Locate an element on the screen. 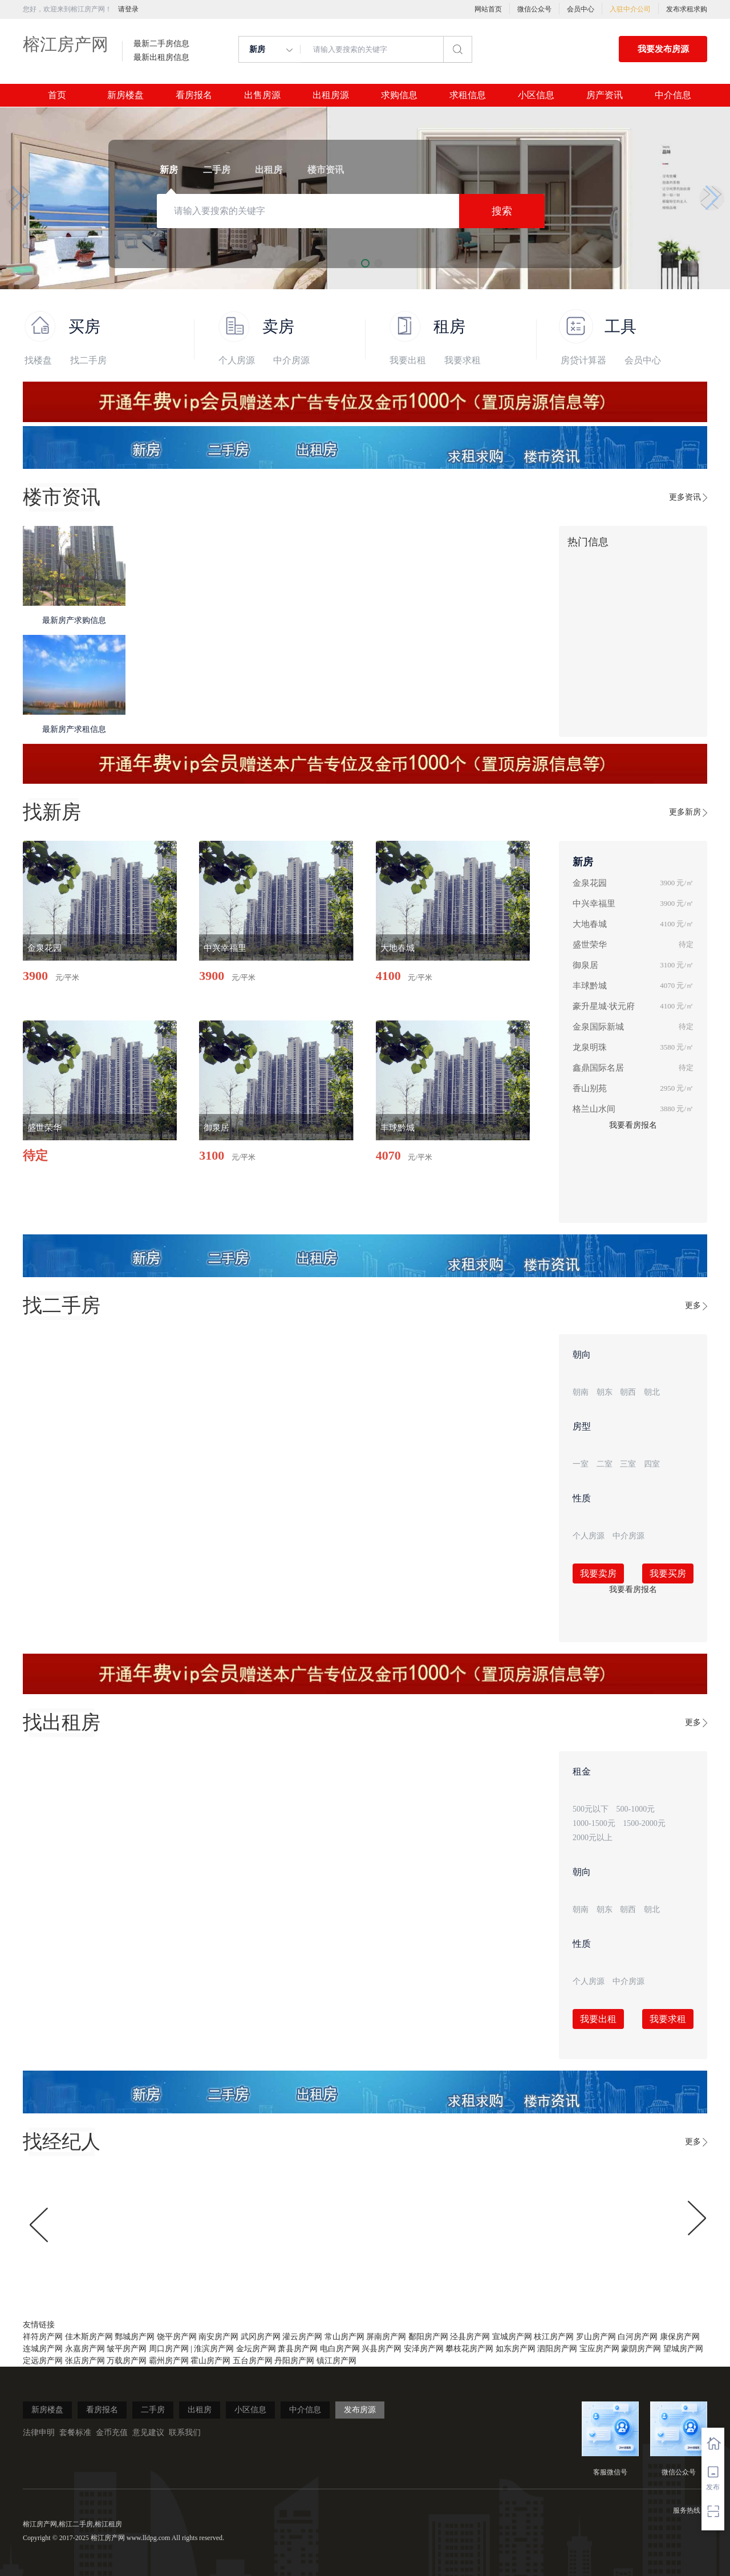  二手房 is located at coordinates (153, 2409).